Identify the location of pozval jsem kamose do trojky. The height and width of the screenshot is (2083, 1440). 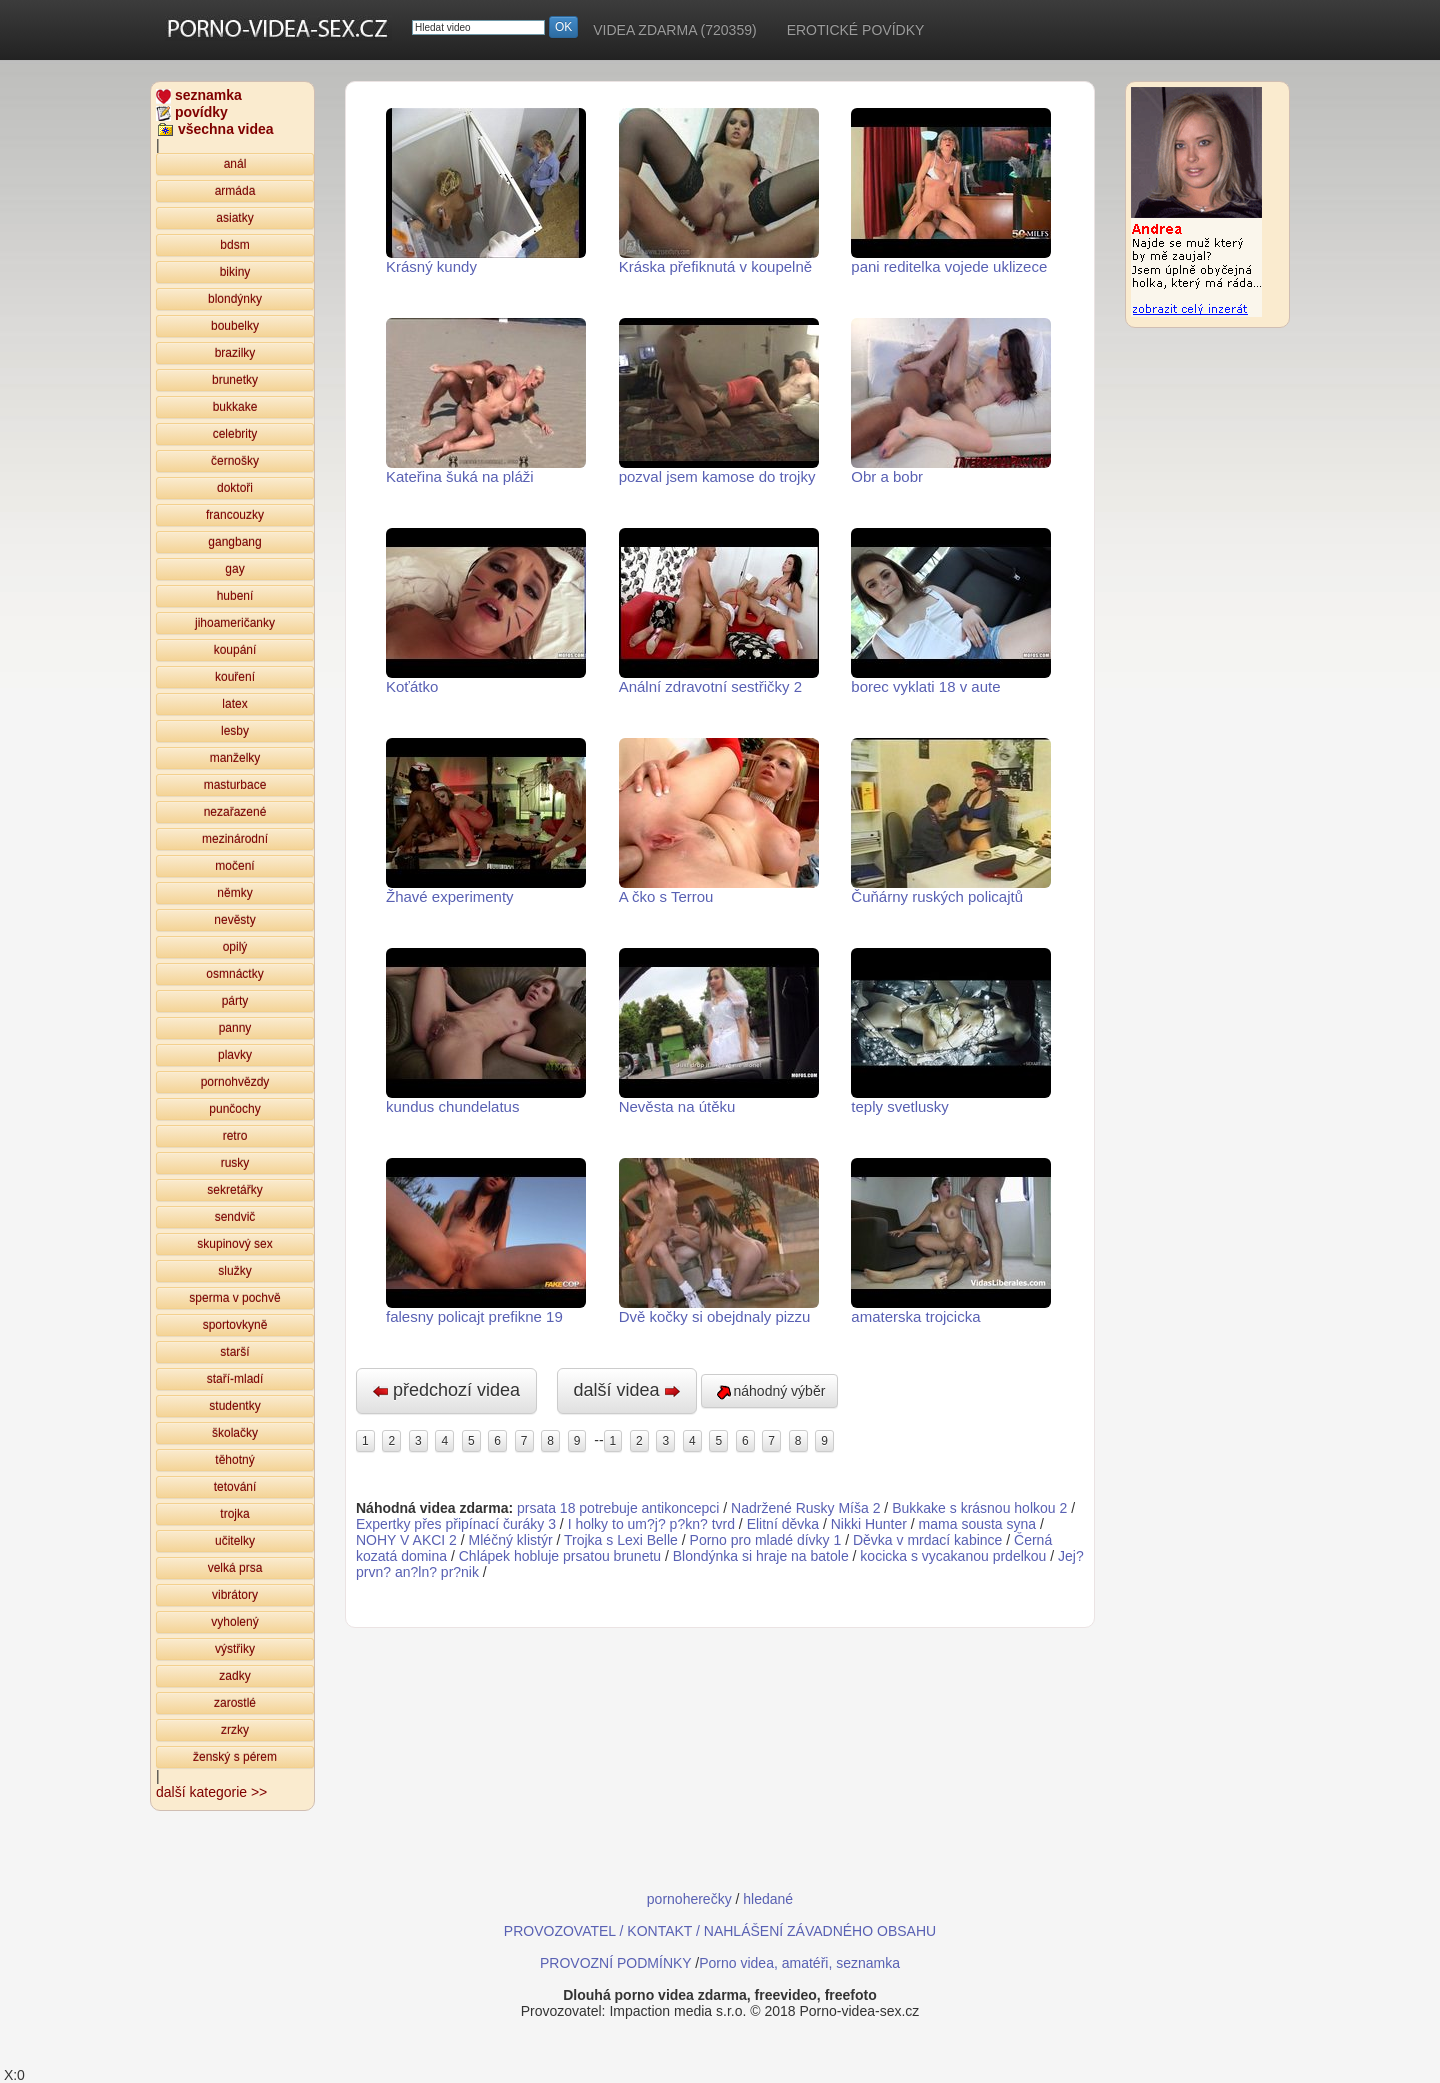
(719, 401).